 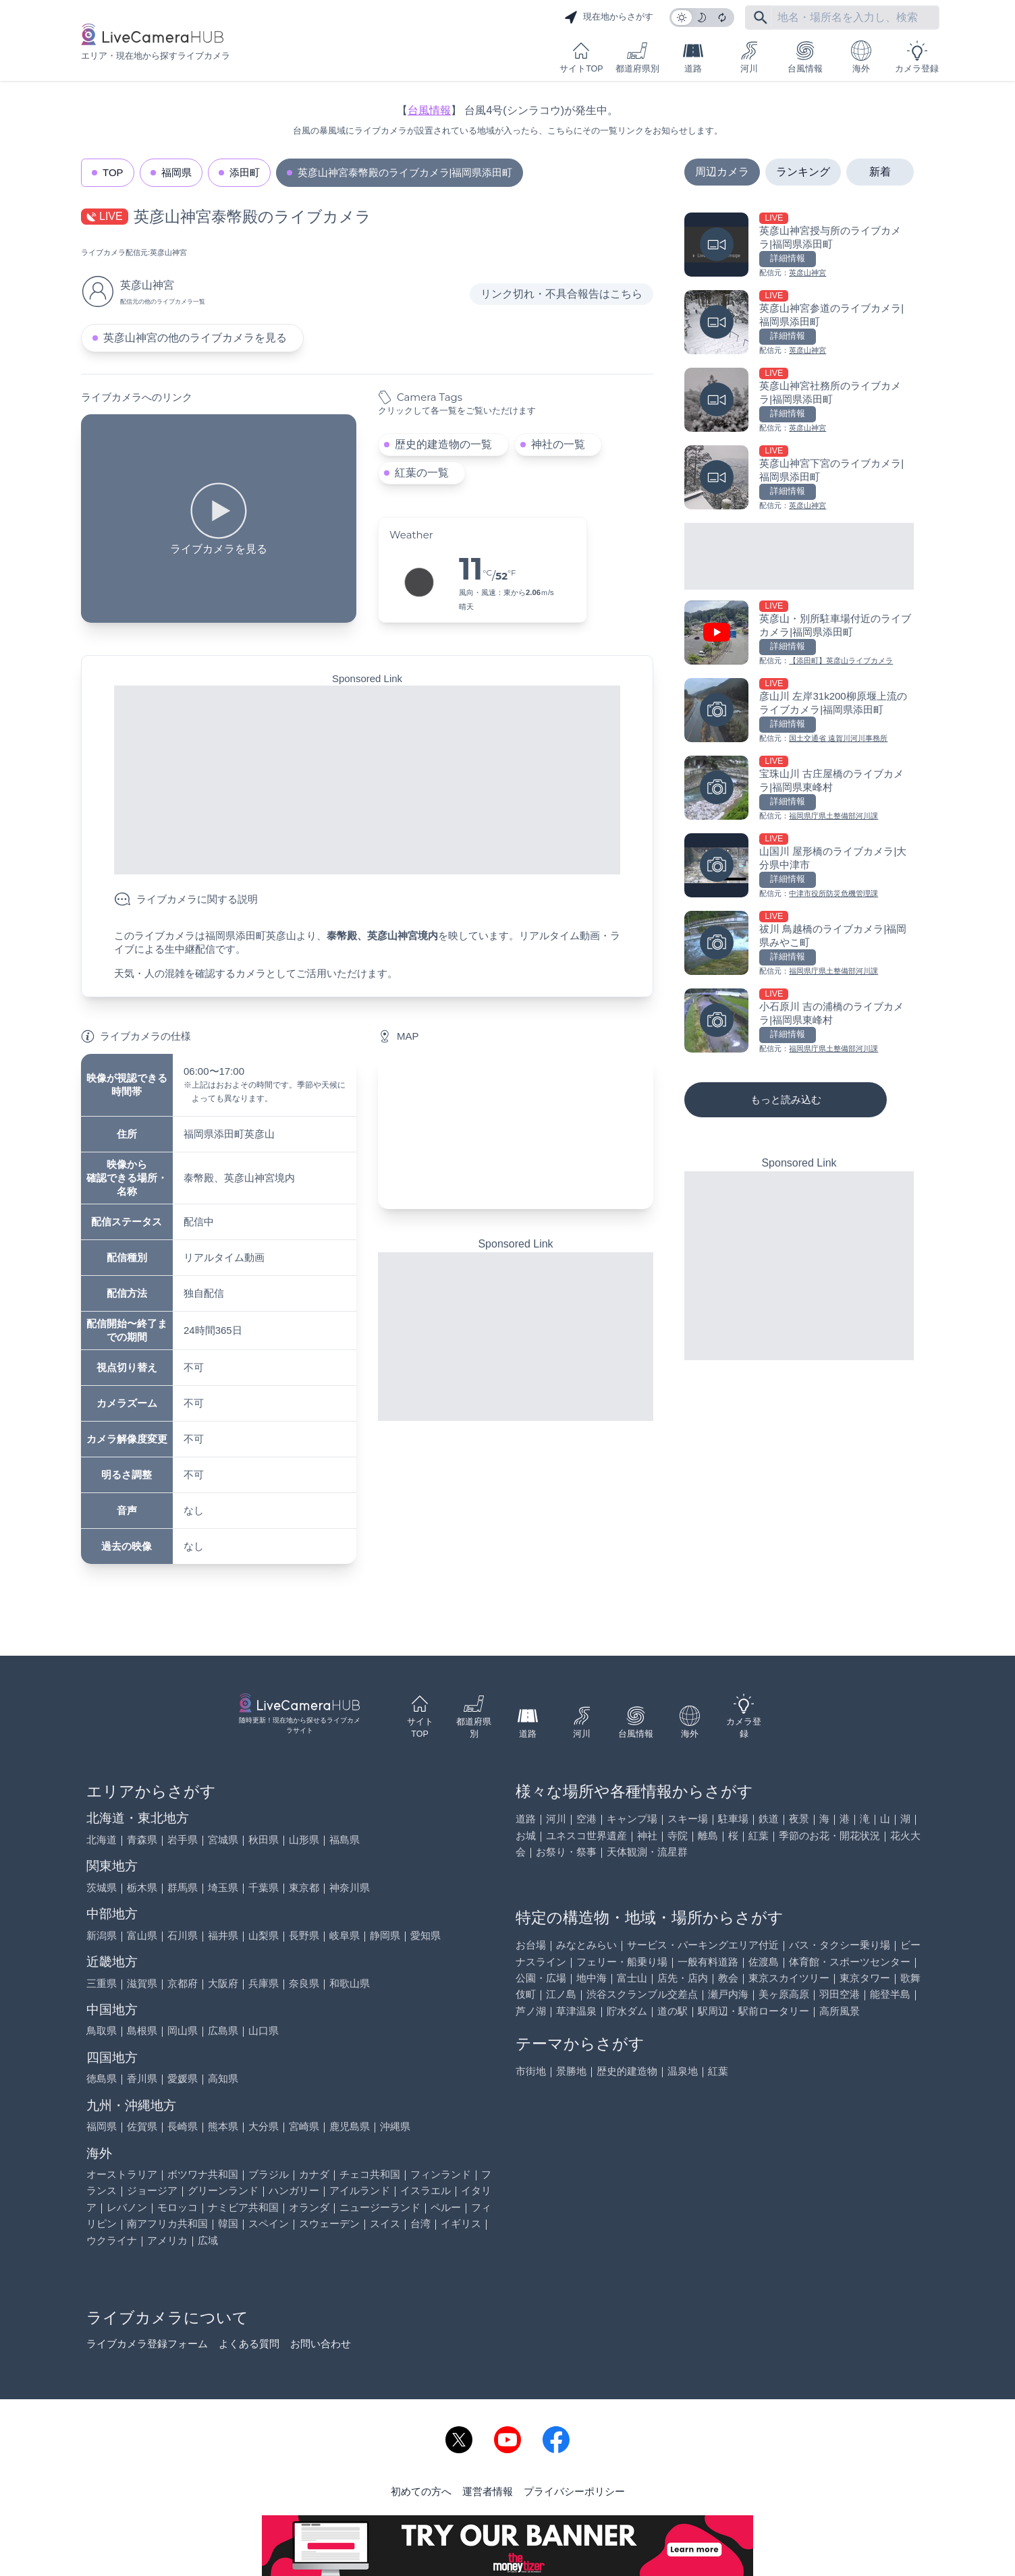 What do you see at coordinates (168, 252) in the screenshot?
I see `英彦山神宮` at bounding box center [168, 252].